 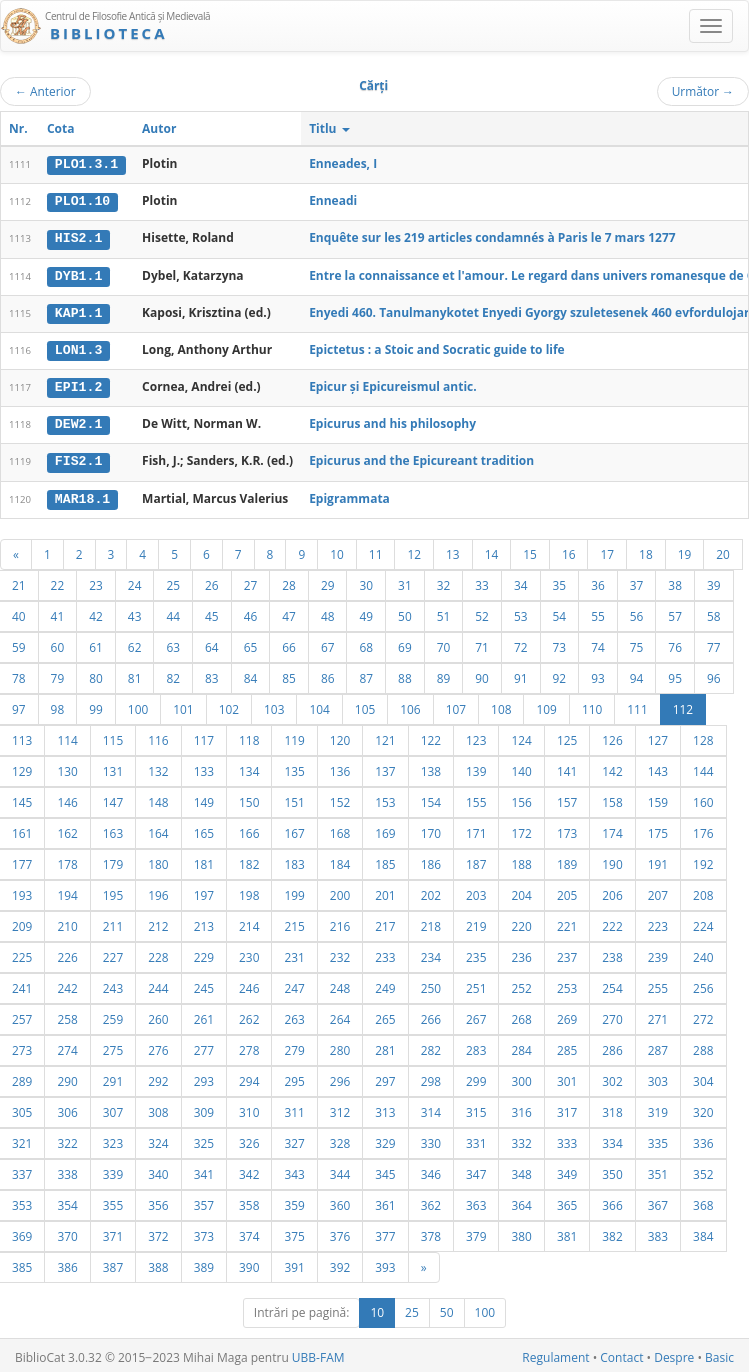 I want to click on 264, so click(x=340, y=1015).